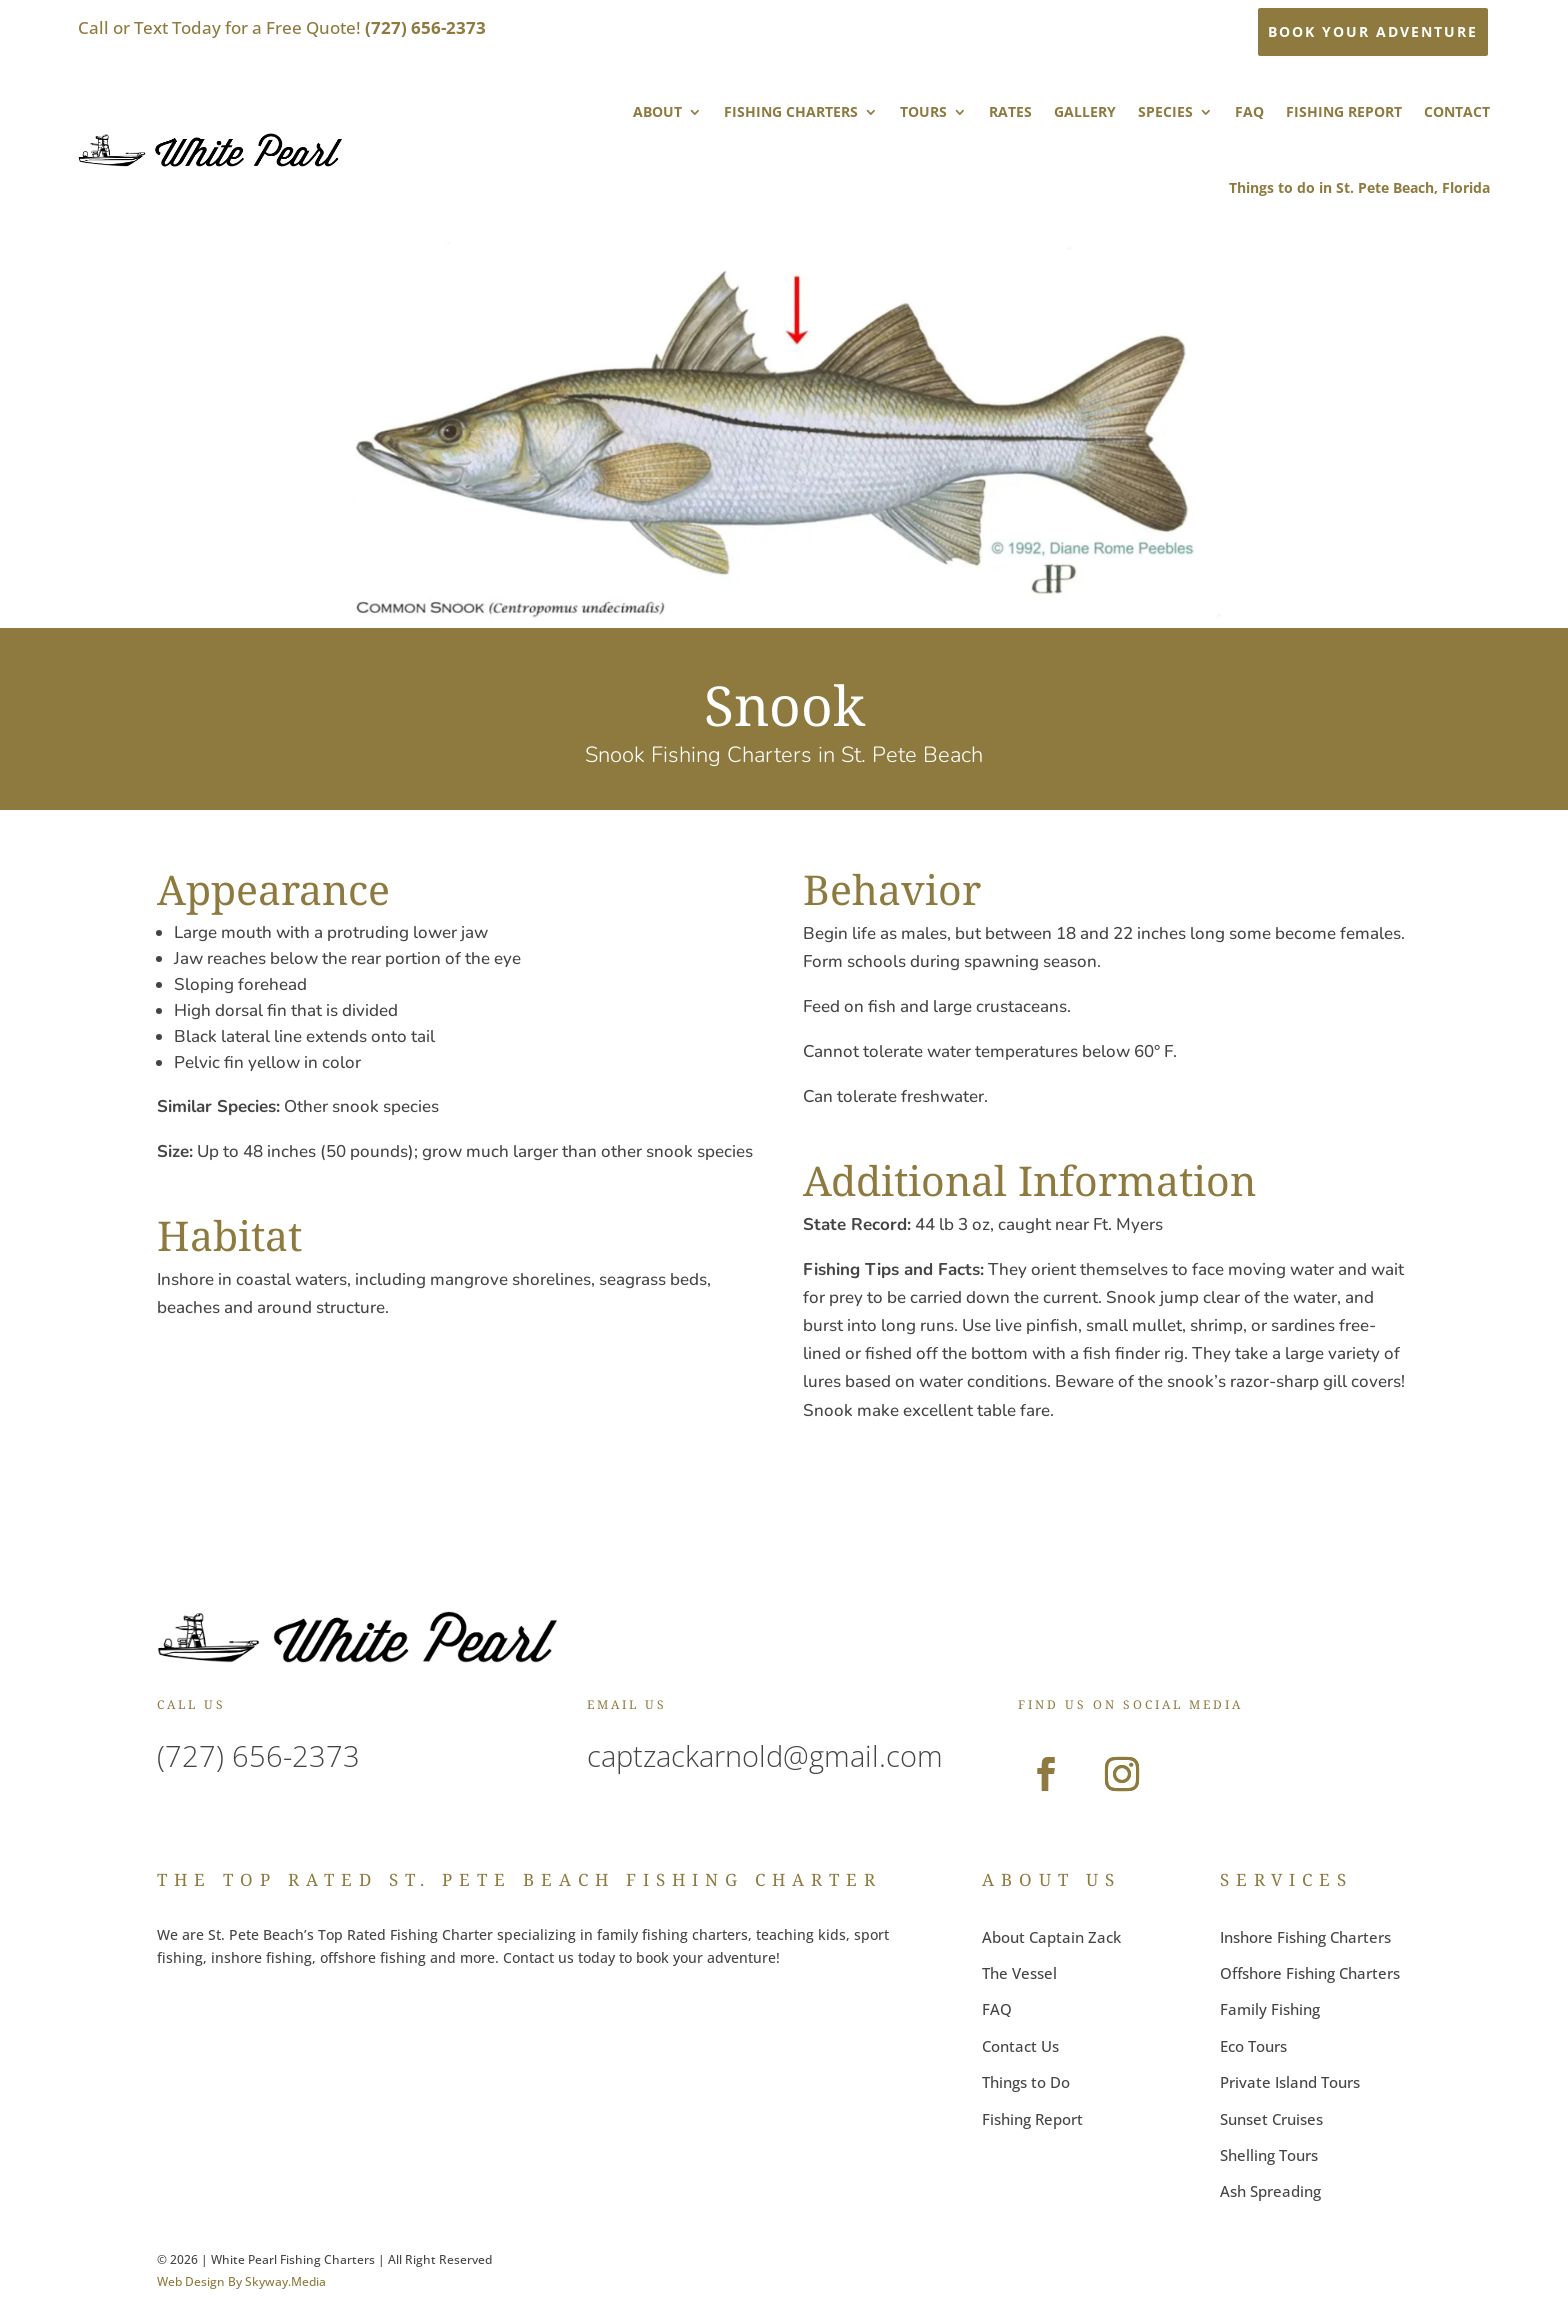 The height and width of the screenshot is (2302, 1568). Describe the element at coordinates (1269, 2155) in the screenshot. I see `Shelling Tours` at that location.